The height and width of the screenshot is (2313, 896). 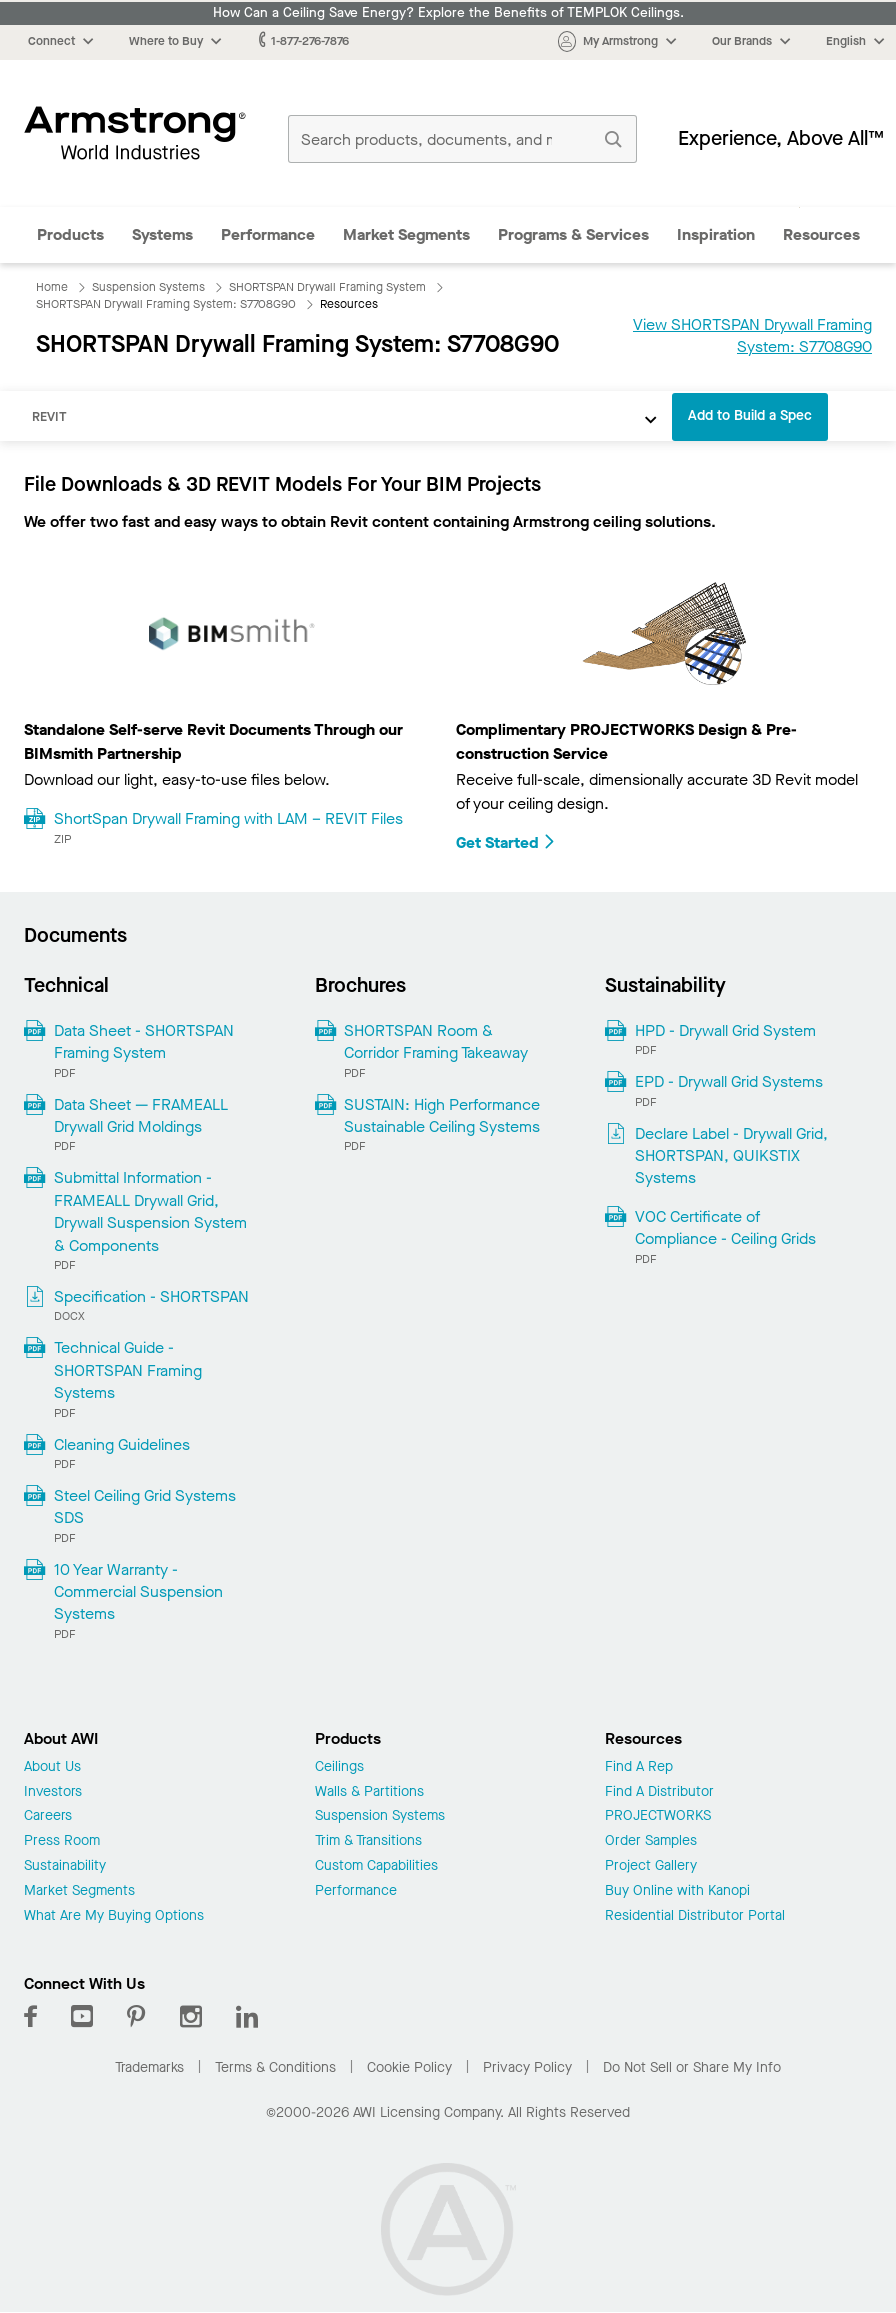 I want to click on Investors, so click(x=53, y=1792).